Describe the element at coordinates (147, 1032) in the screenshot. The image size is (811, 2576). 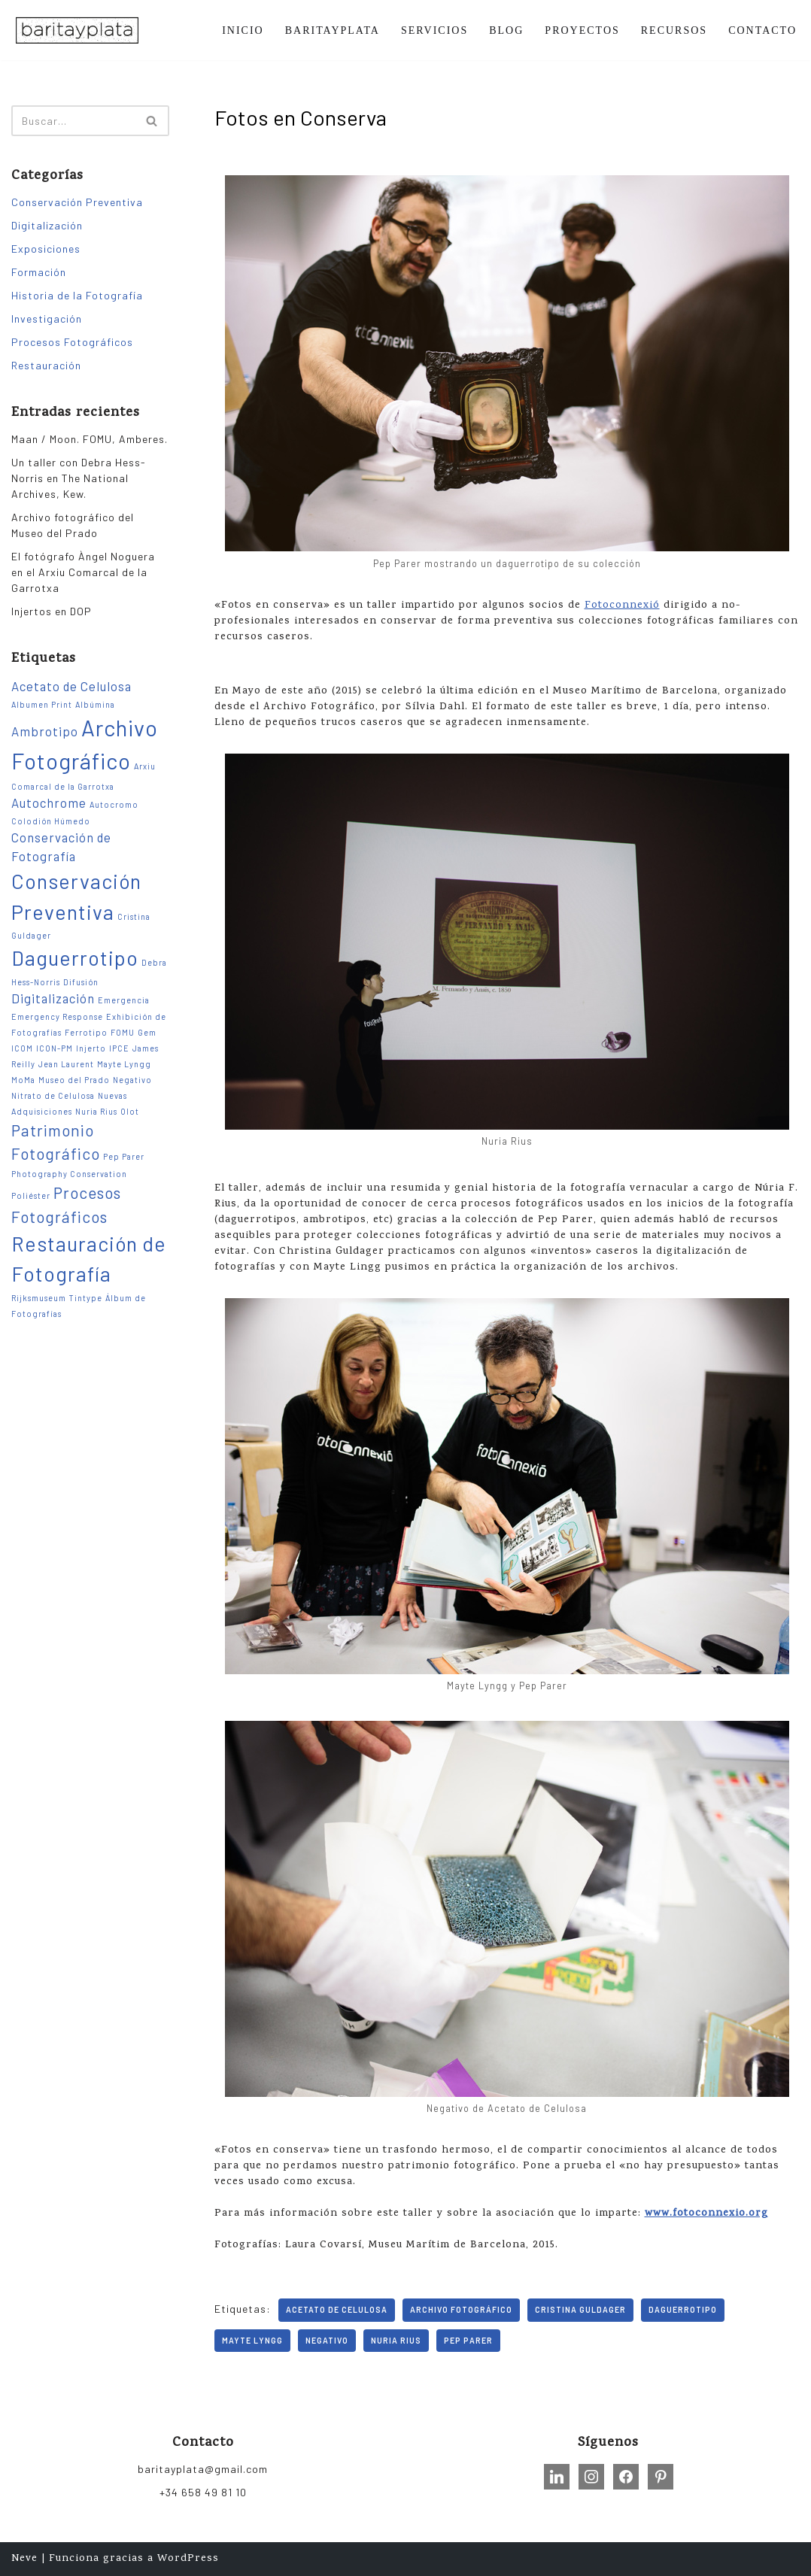
I see `Gem [Gem (1 elemento)]` at that location.